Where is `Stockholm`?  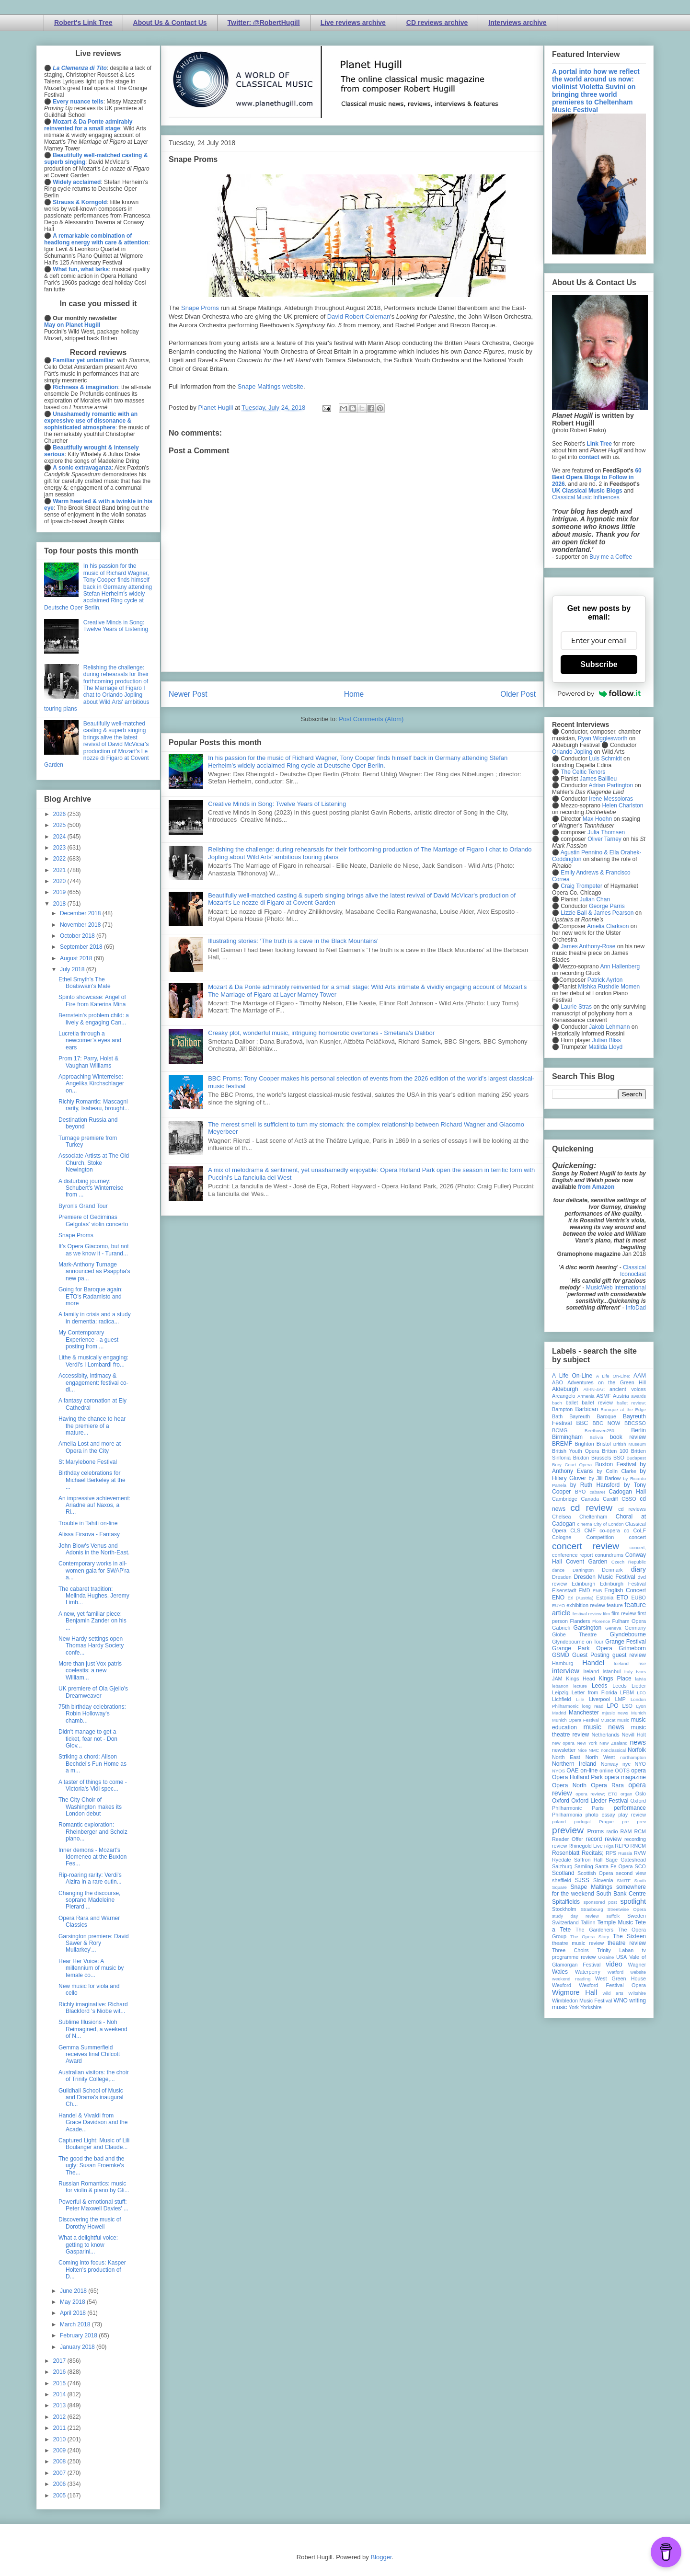 Stockholm is located at coordinates (564, 1909).